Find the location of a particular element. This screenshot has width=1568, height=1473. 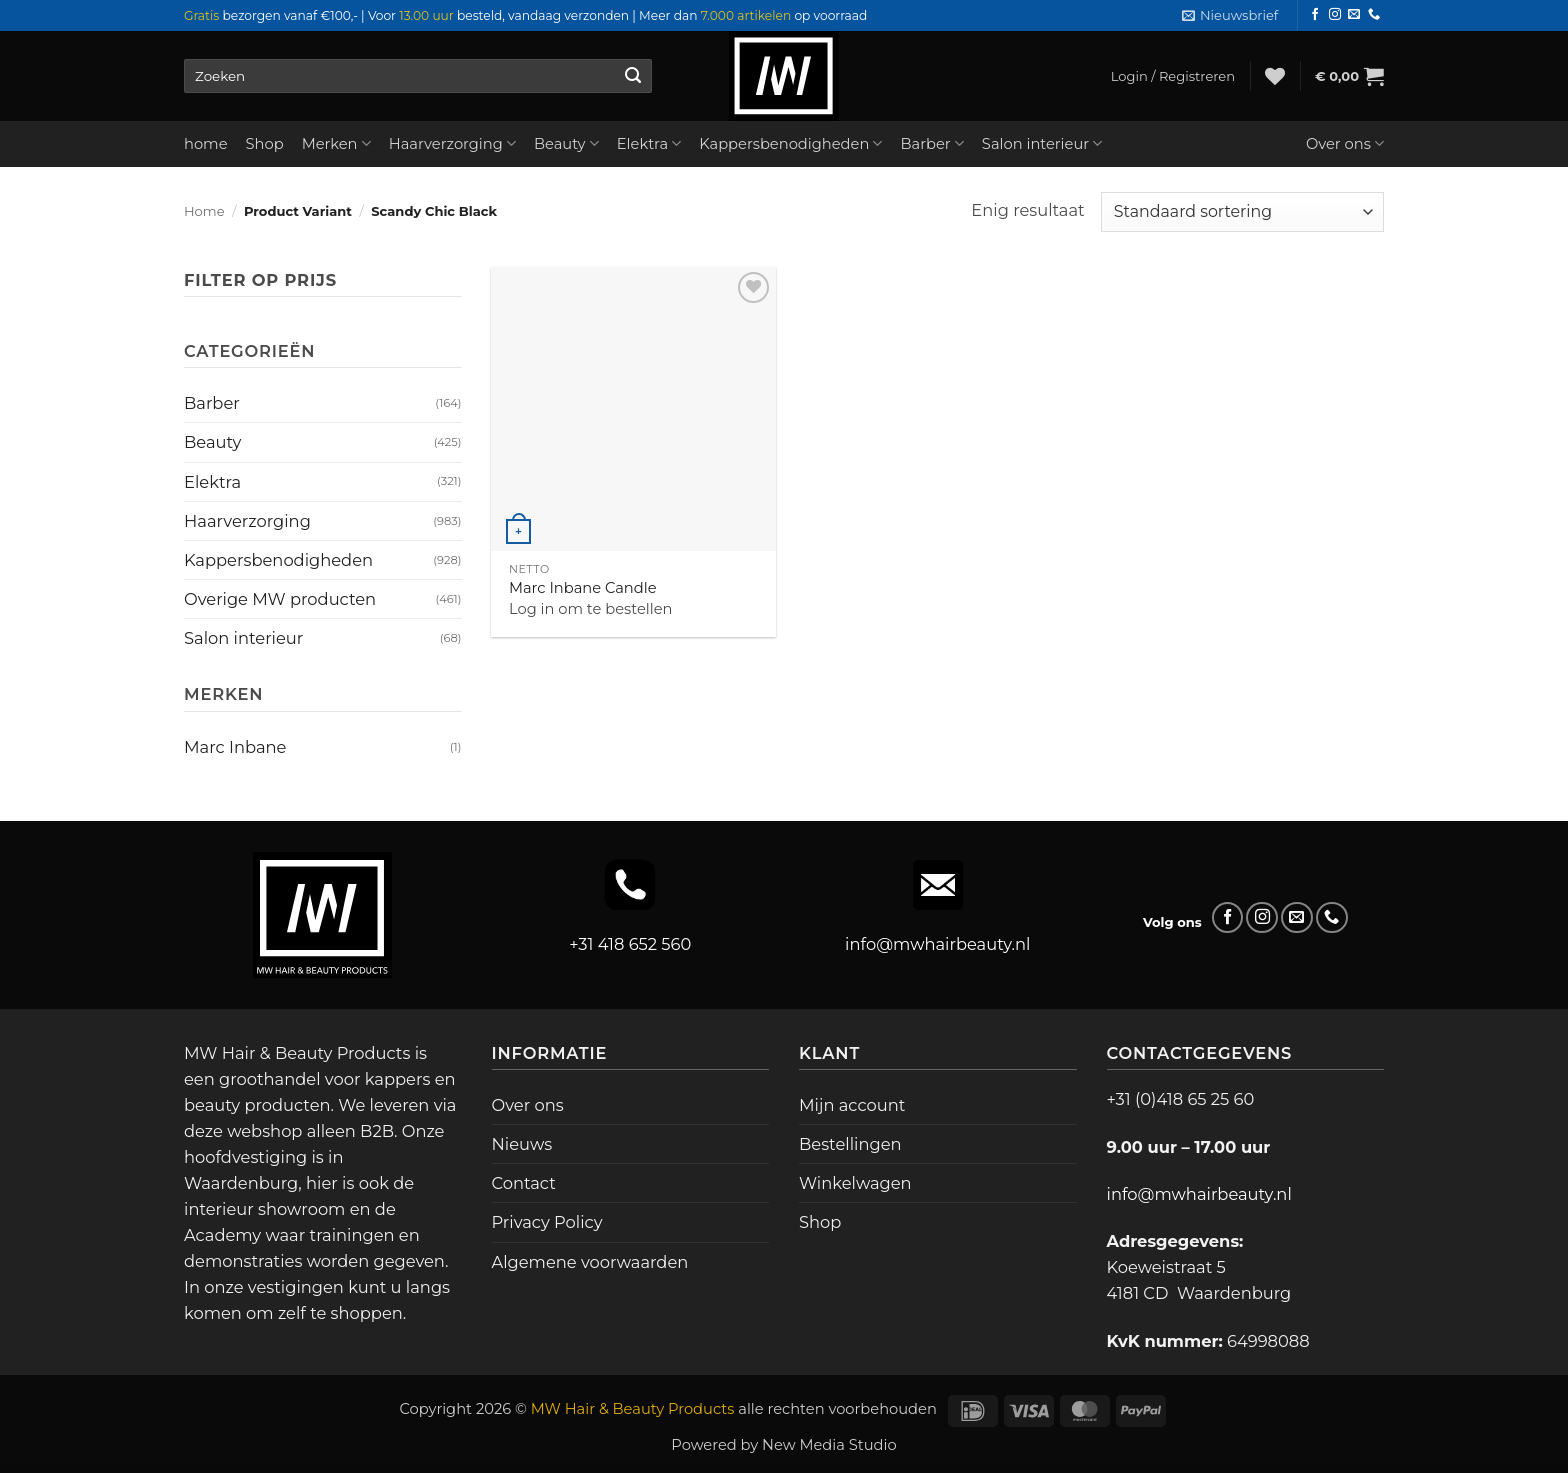

Over ons is located at coordinates (1345, 143).